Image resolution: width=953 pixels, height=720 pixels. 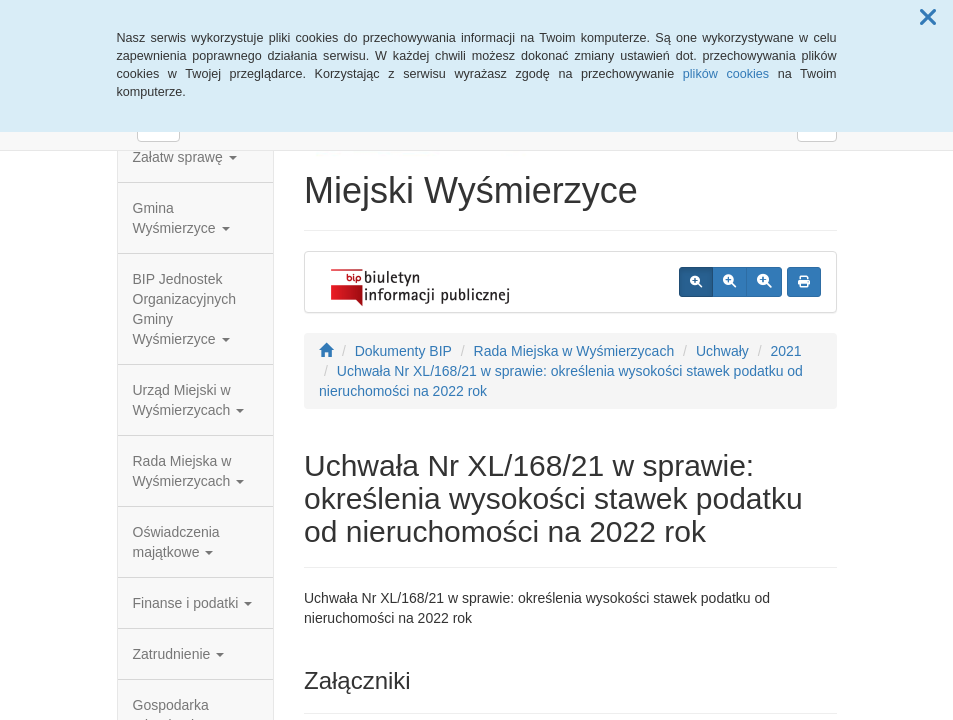 What do you see at coordinates (403, 351) in the screenshot?
I see `Dokumenty BIP` at bounding box center [403, 351].